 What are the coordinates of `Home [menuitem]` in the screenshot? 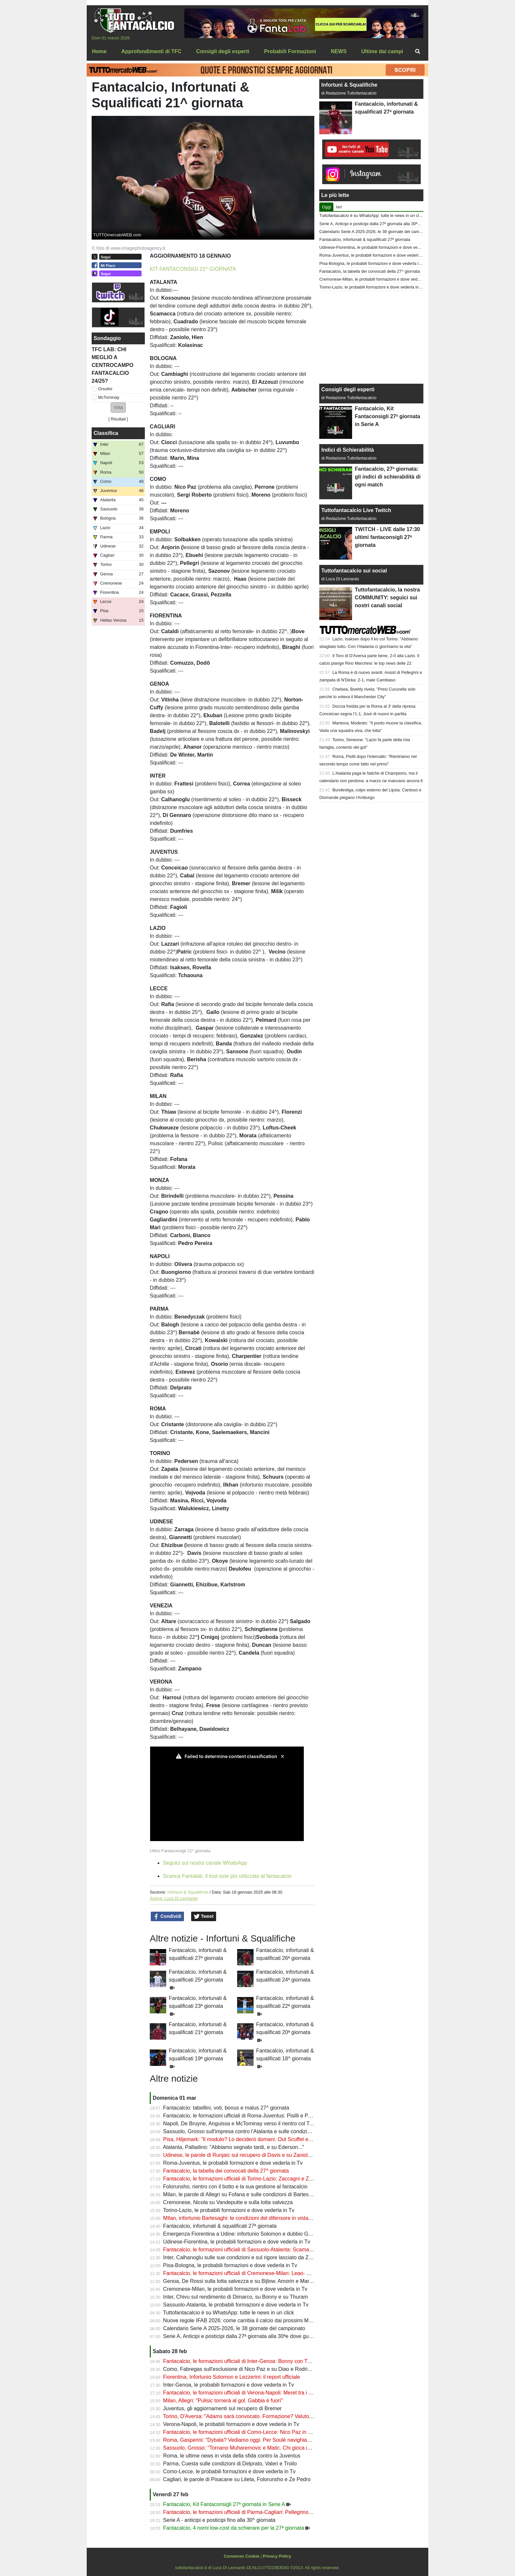 It's located at (99, 51).